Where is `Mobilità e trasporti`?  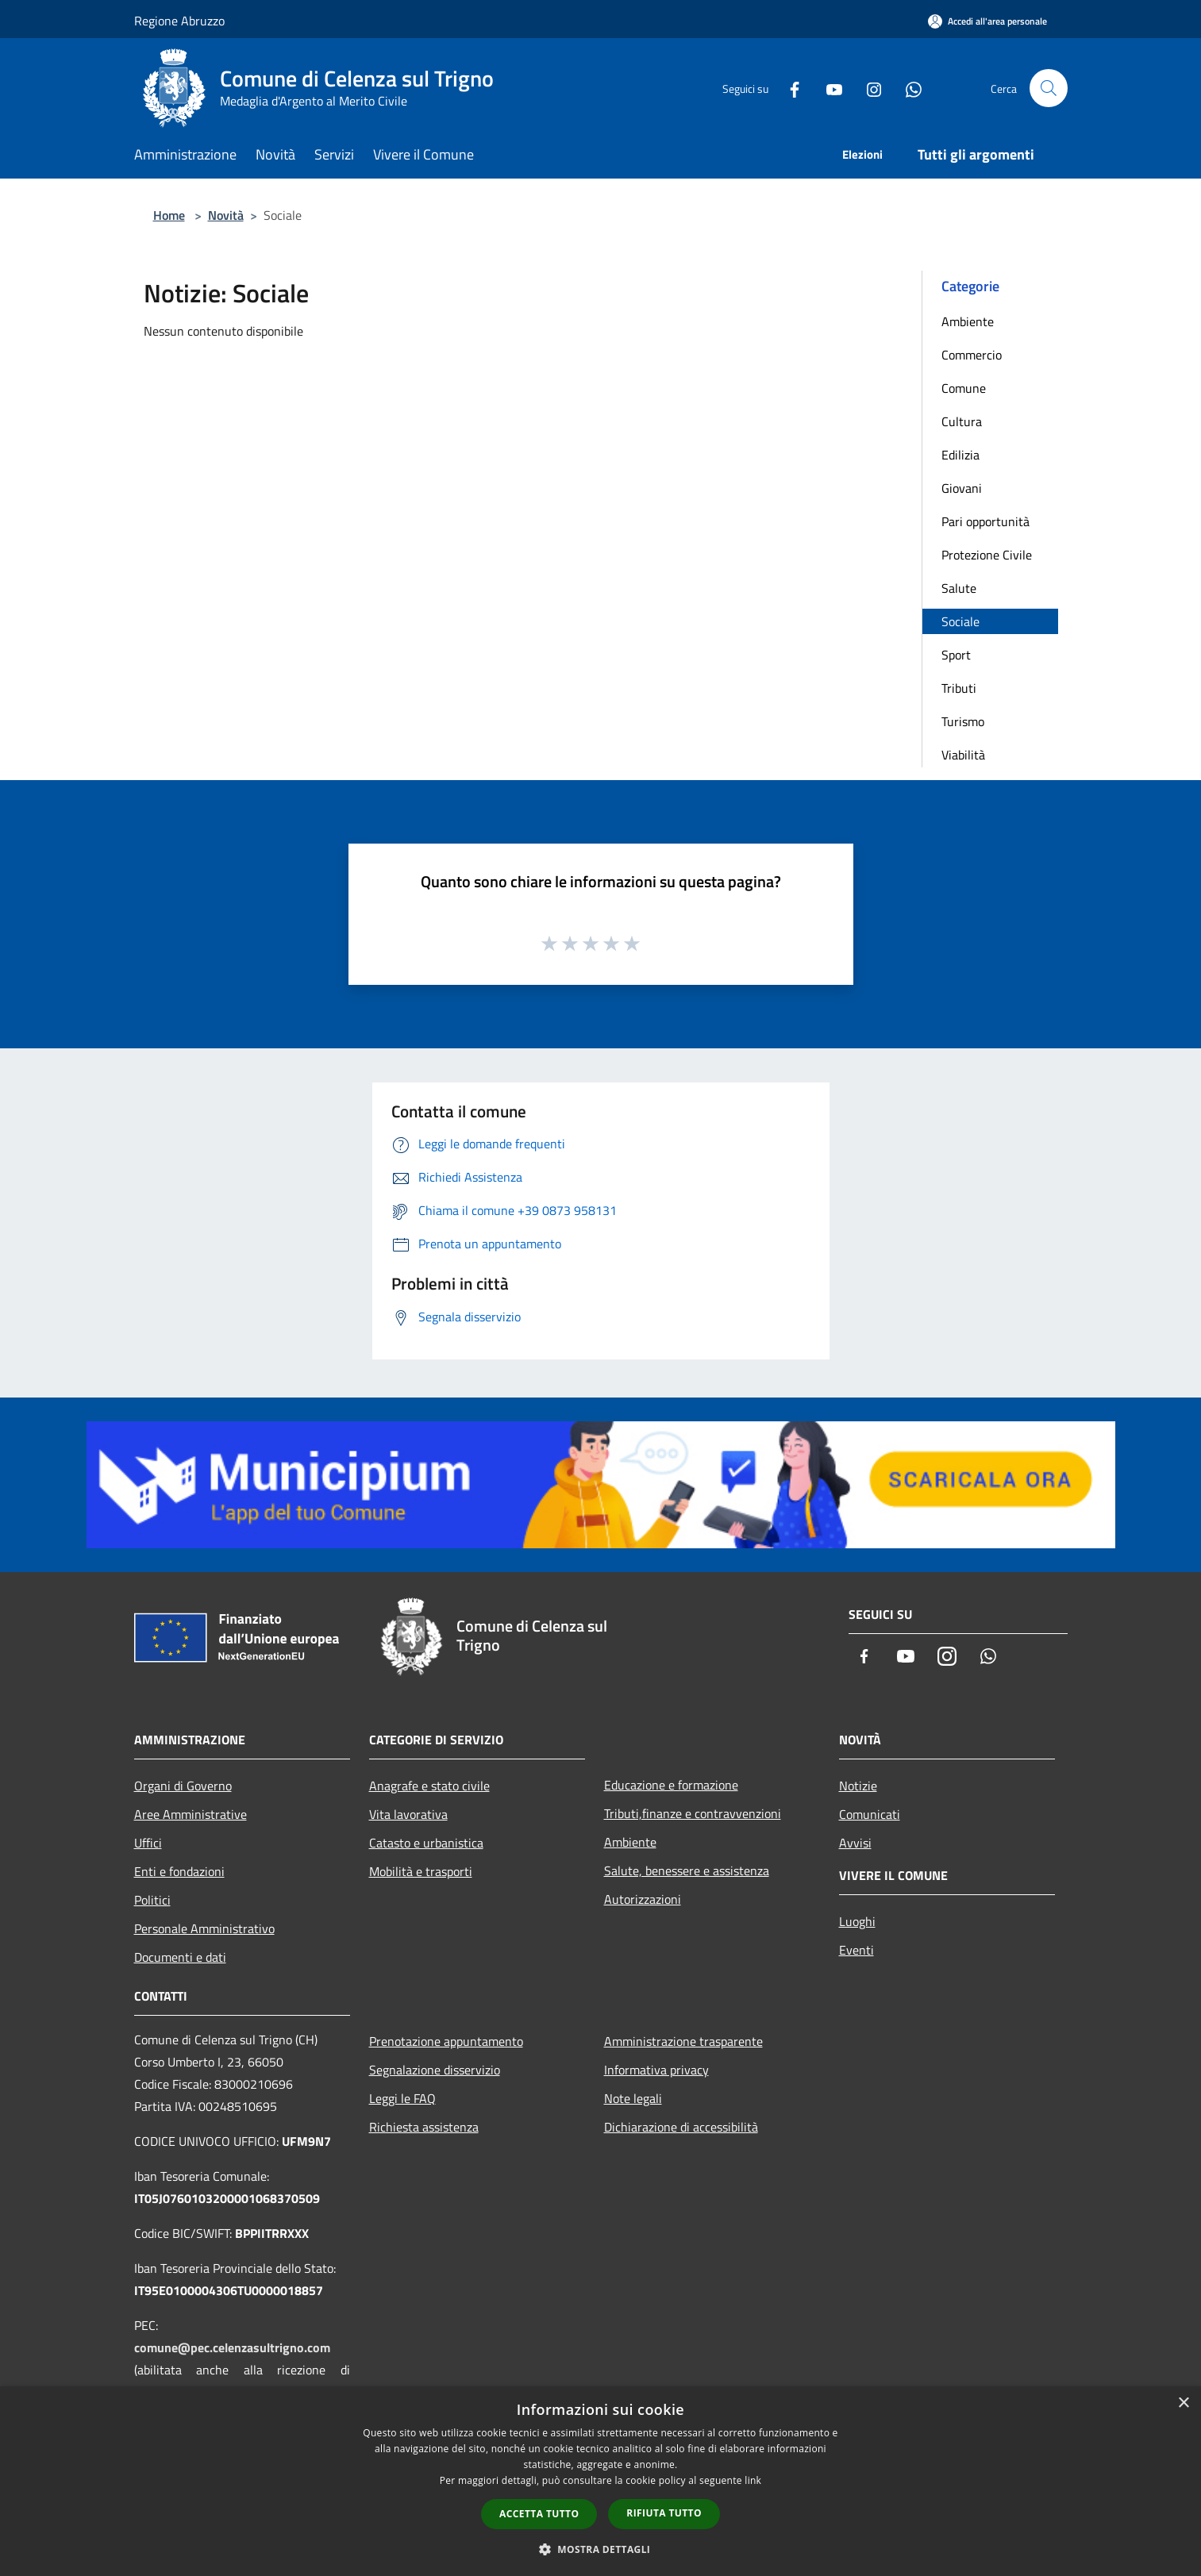
Mobilità e trasporti is located at coordinates (420, 1871).